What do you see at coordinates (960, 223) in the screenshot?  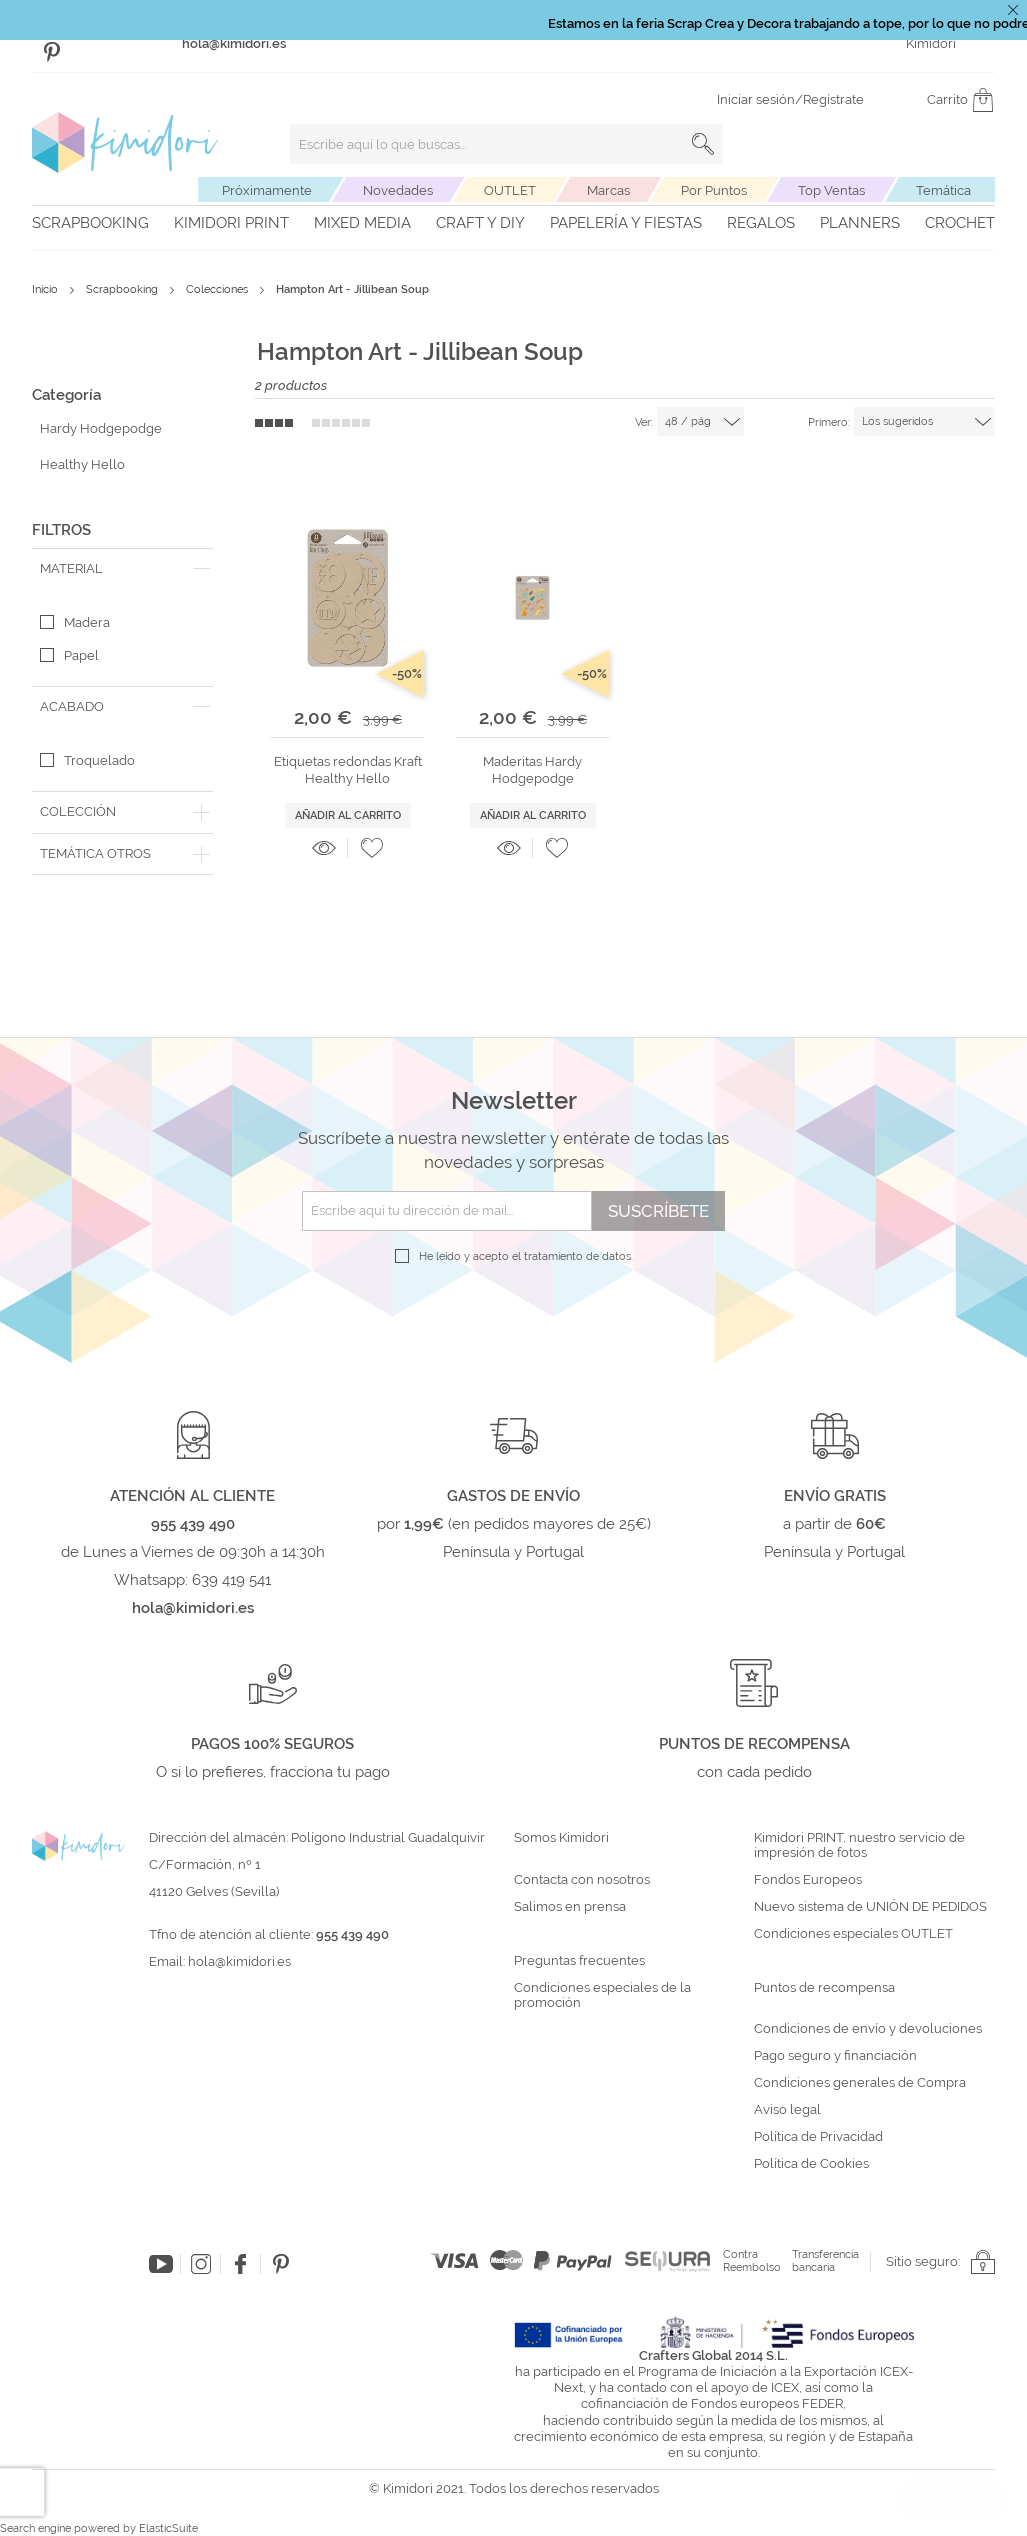 I see `Crochet` at bounding box center [960, 223].